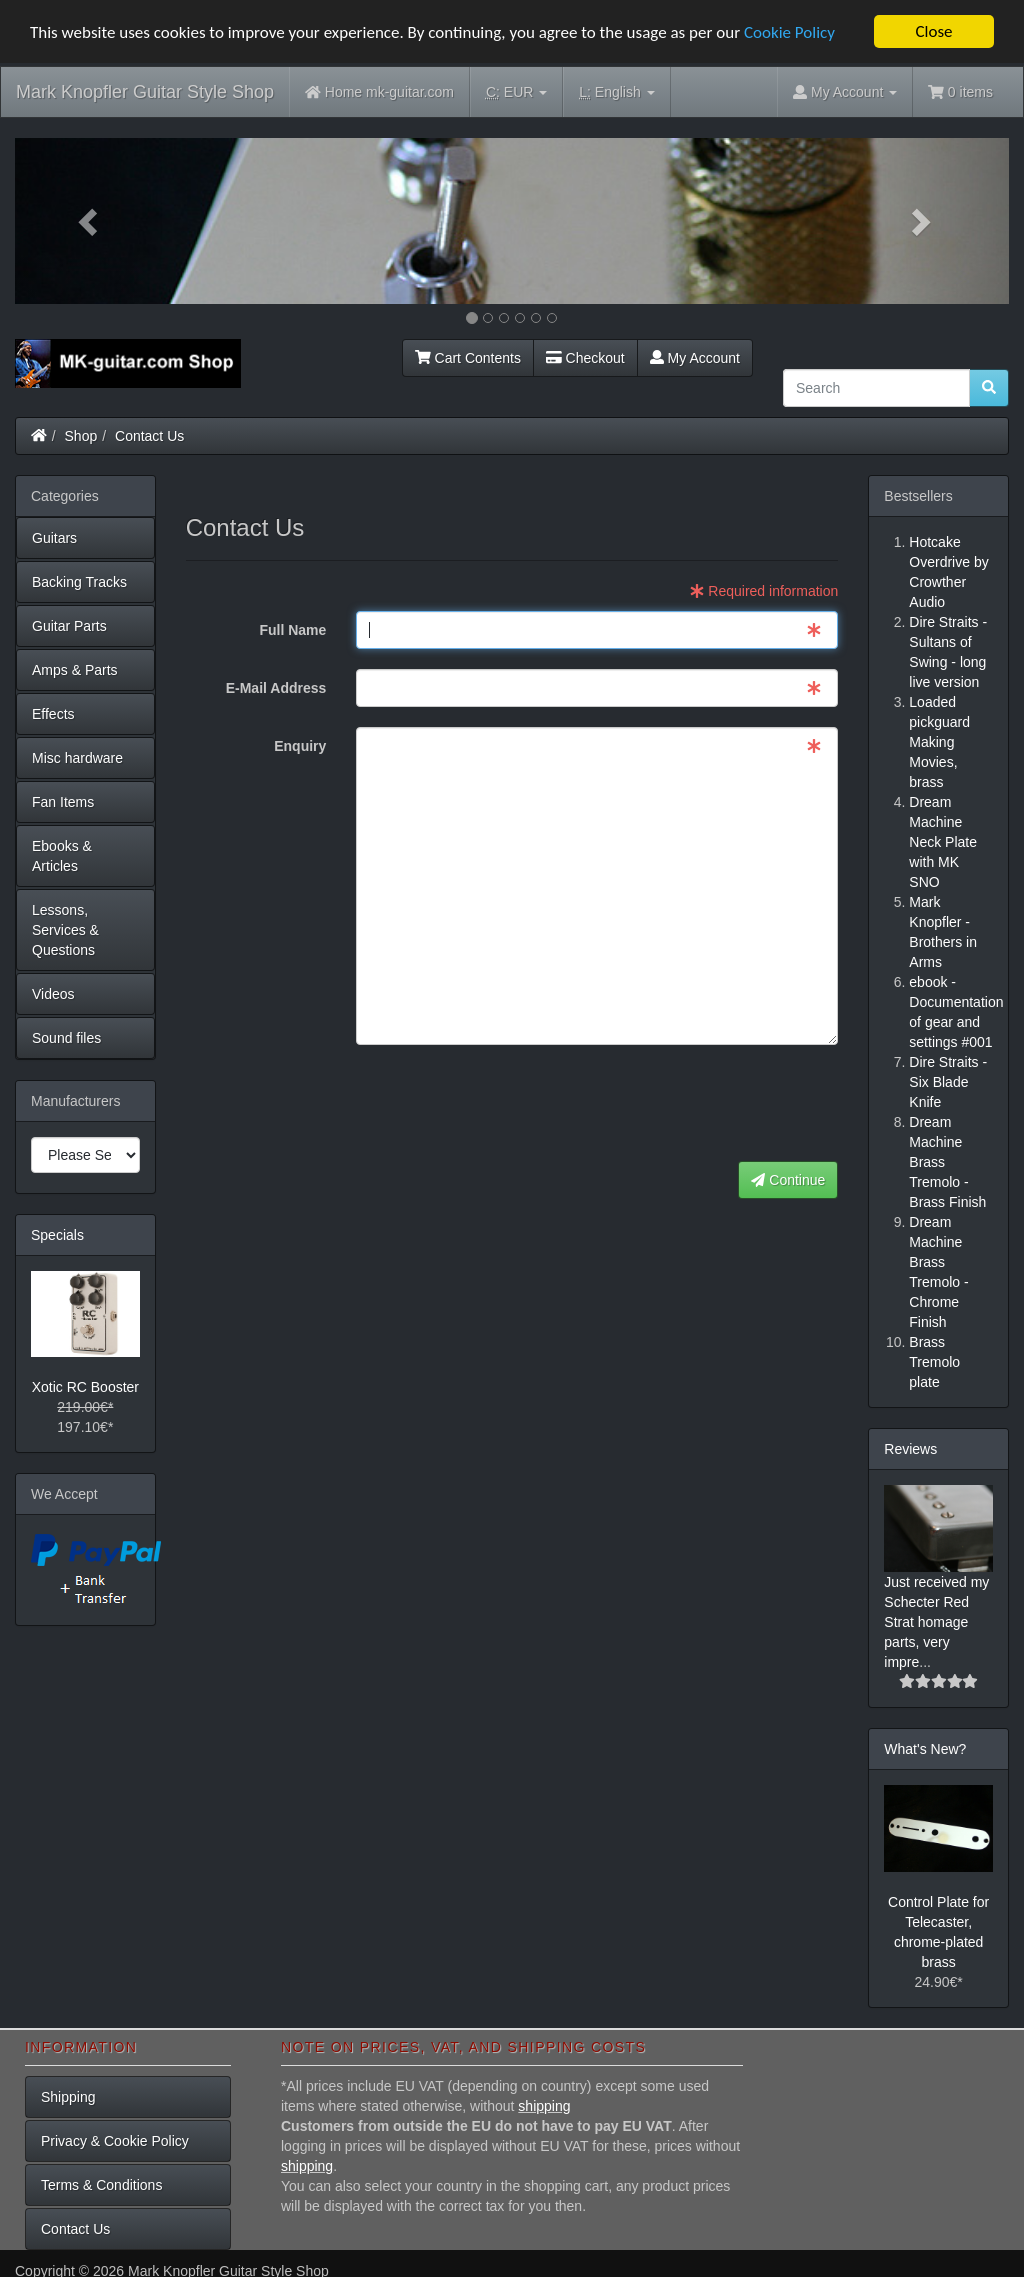  What do you see at coordinates (933, 31) in the screenshot?
I see `Close` at bounding box center [933, 31].